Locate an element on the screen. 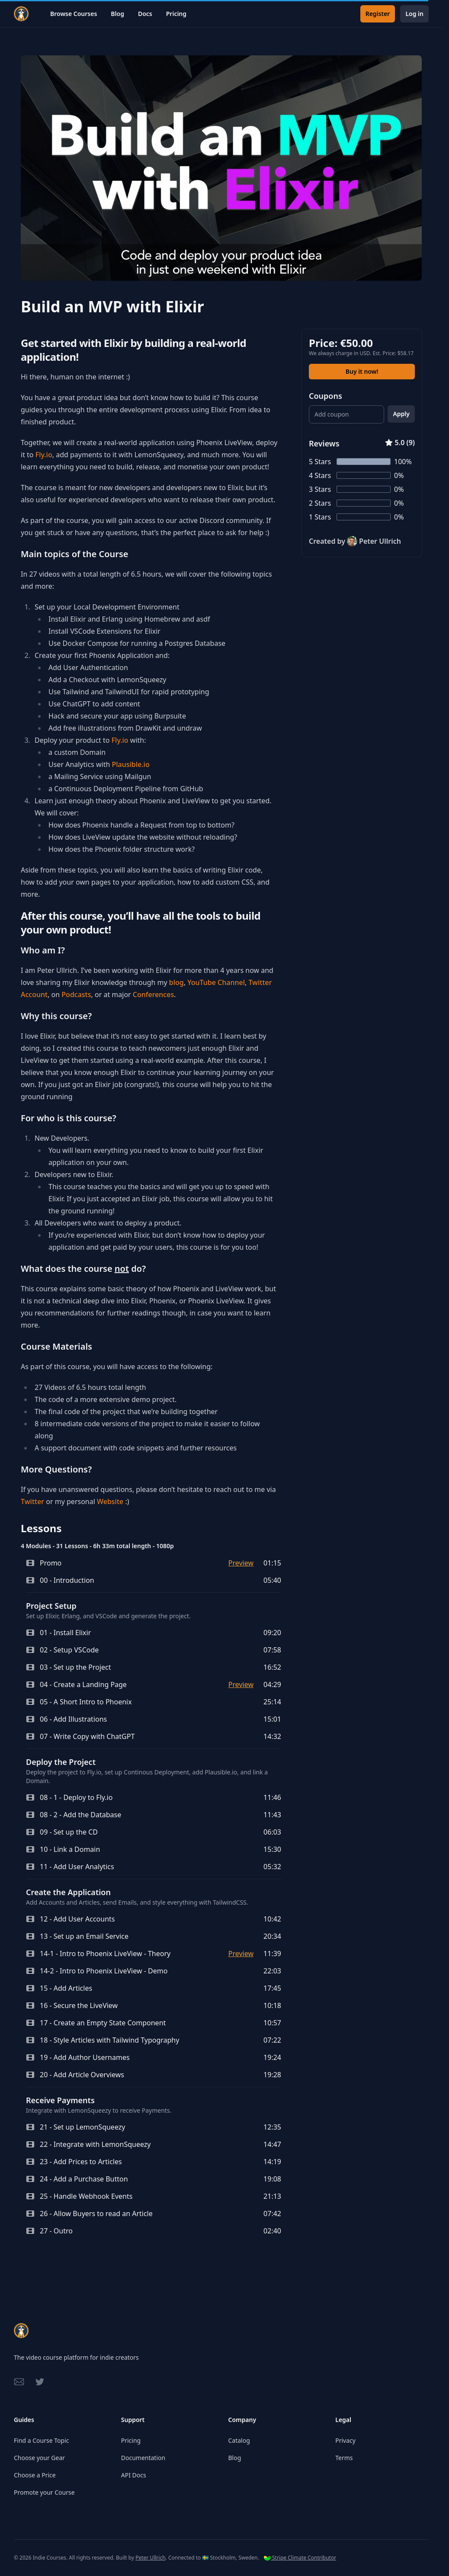  Twitter is located at coordinates (32, 1501).